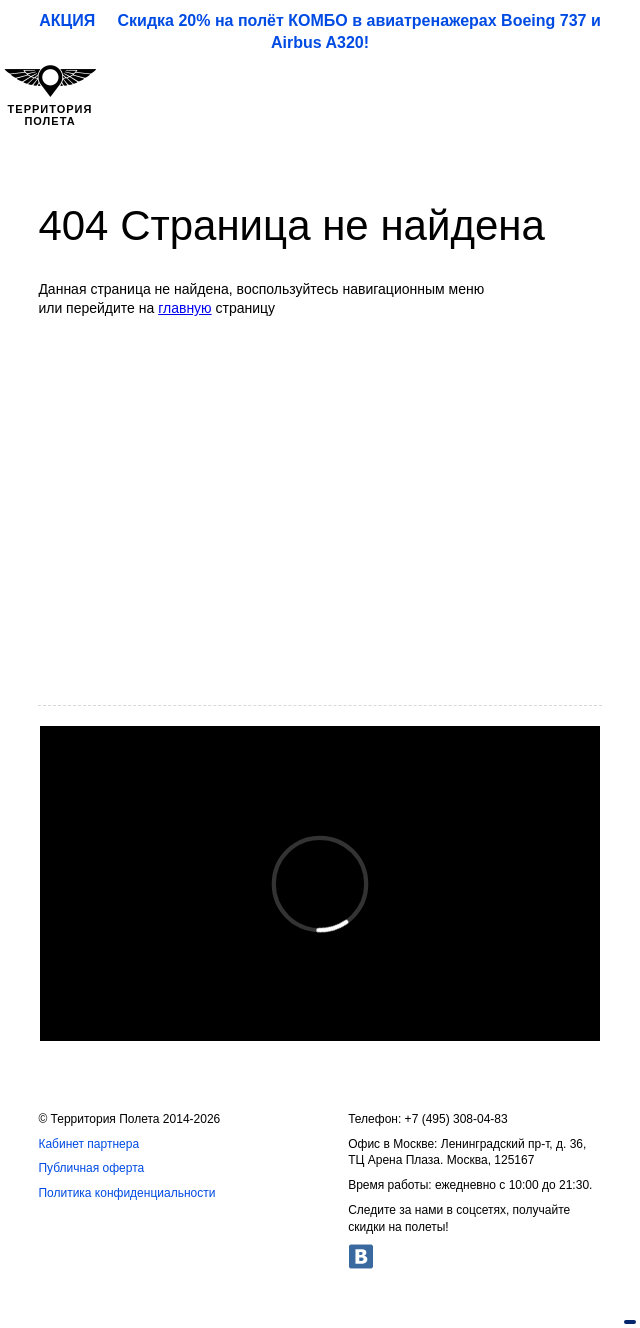 This screenshot has width=640, height=1328. I want to click on Политика конфиденциальности, so click(126, 1193).